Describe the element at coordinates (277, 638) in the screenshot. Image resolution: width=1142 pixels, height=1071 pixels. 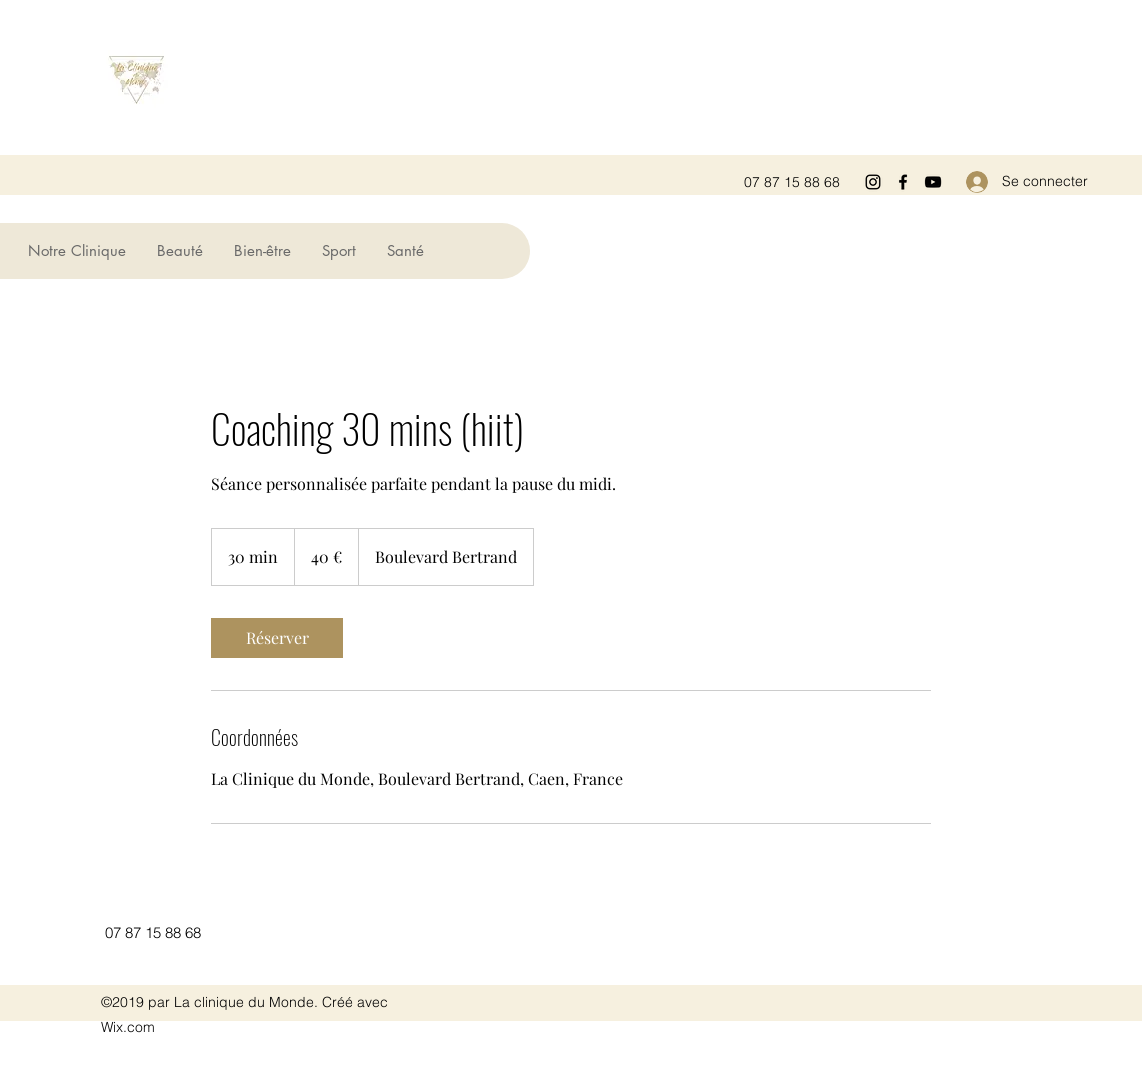
I see `[link]` at that location.